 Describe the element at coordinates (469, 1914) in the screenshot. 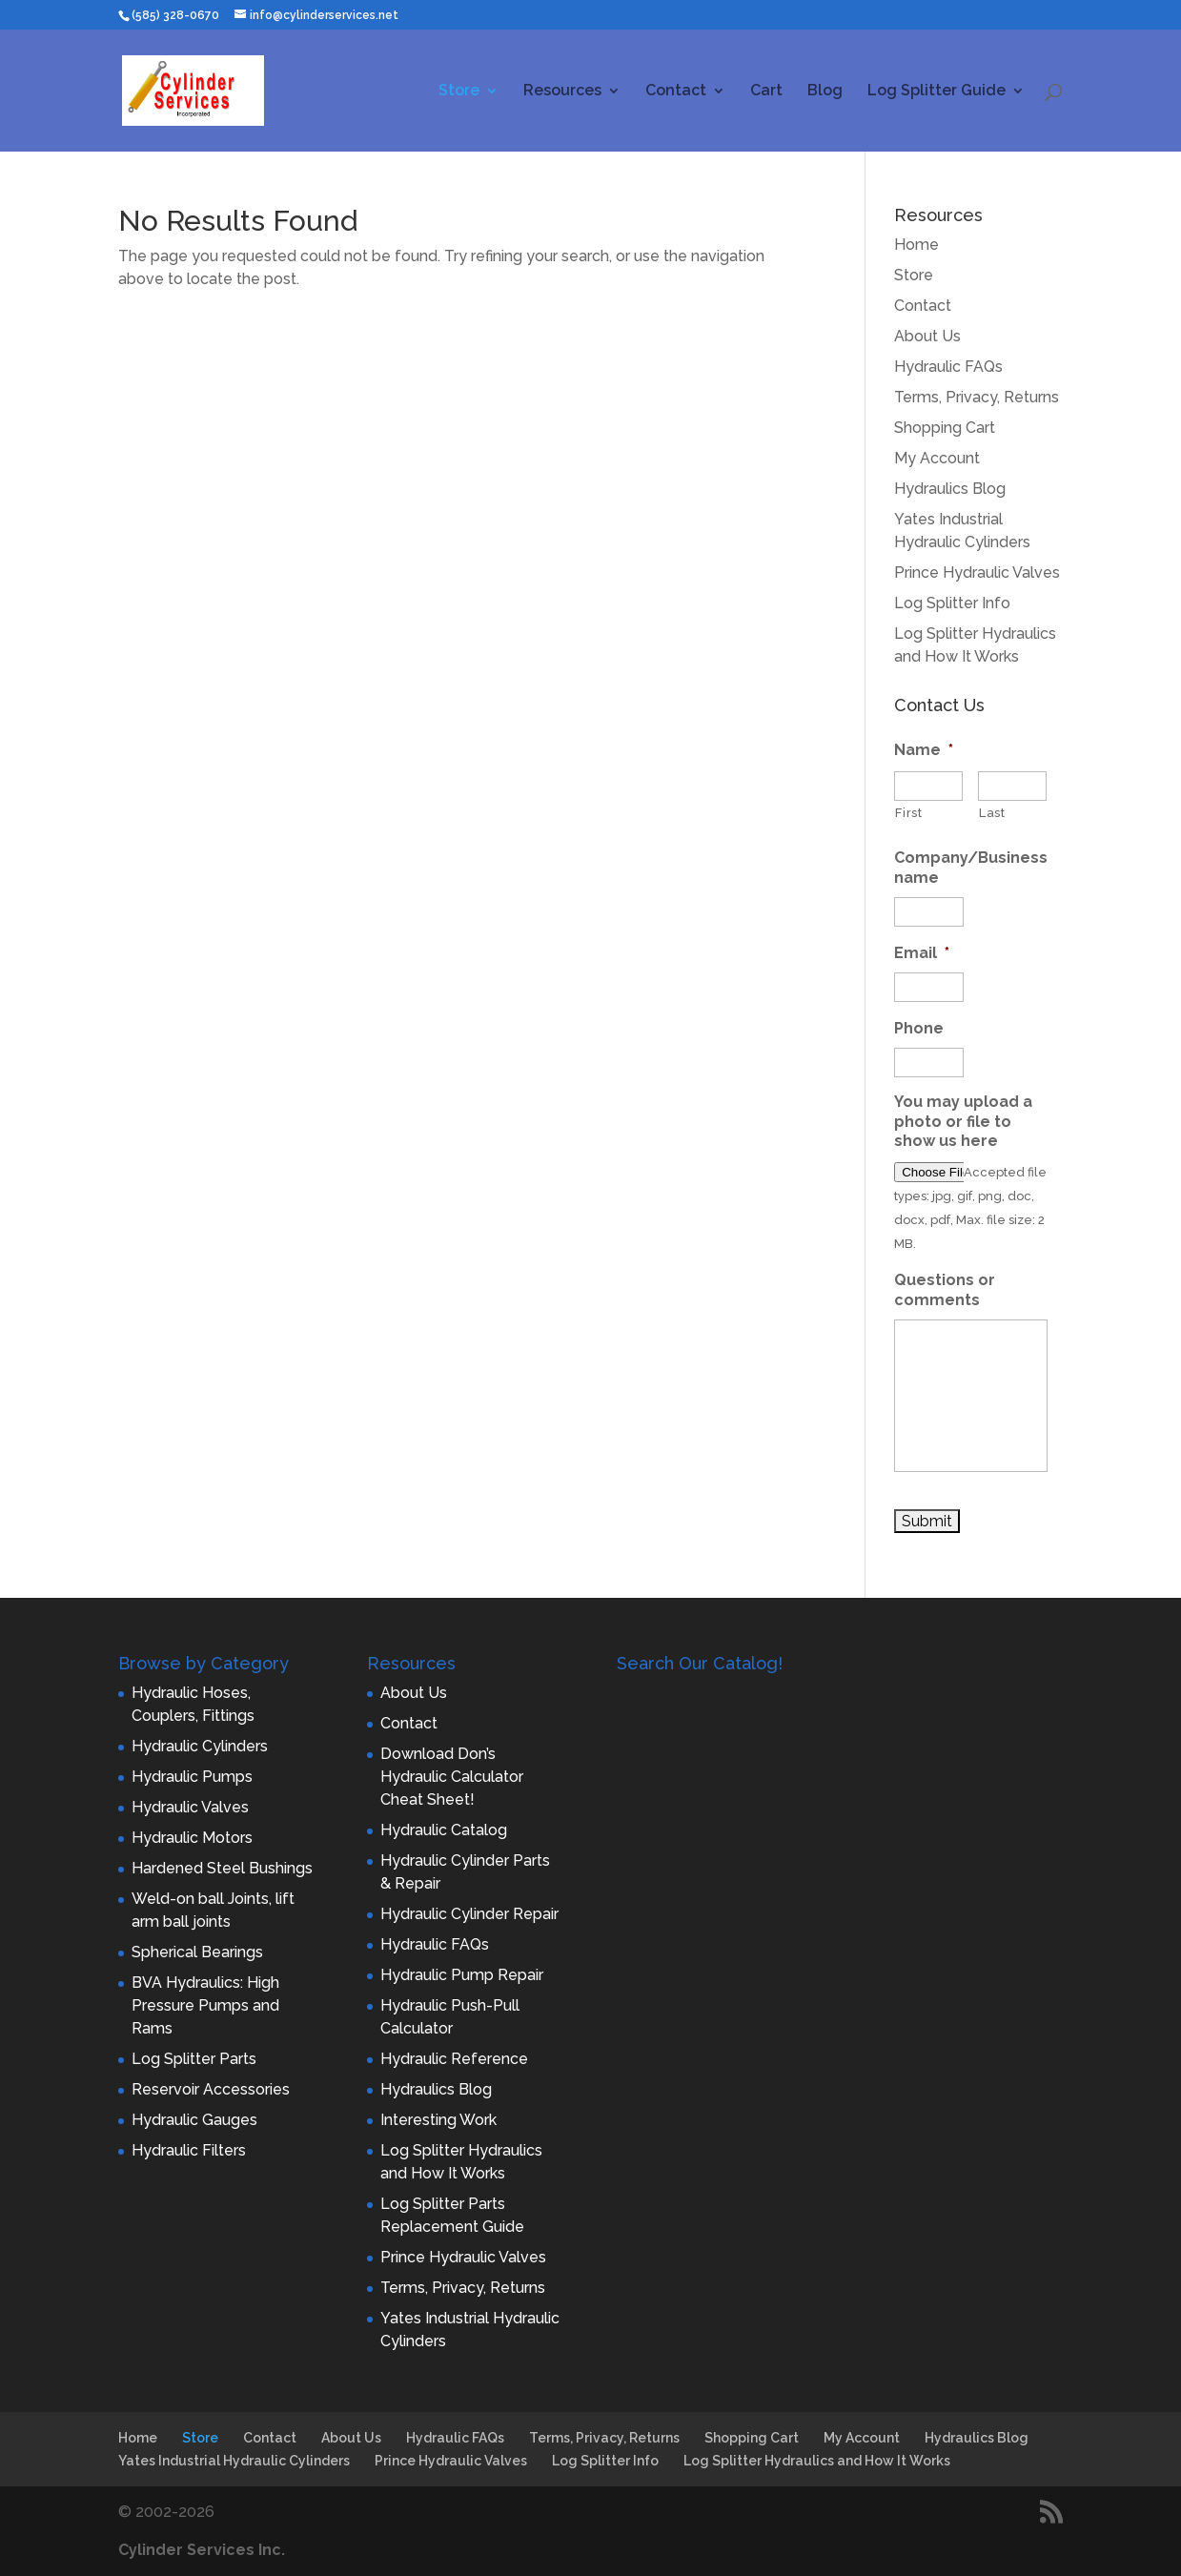

I see `Hydraulic Cylinder Repair` at that location.